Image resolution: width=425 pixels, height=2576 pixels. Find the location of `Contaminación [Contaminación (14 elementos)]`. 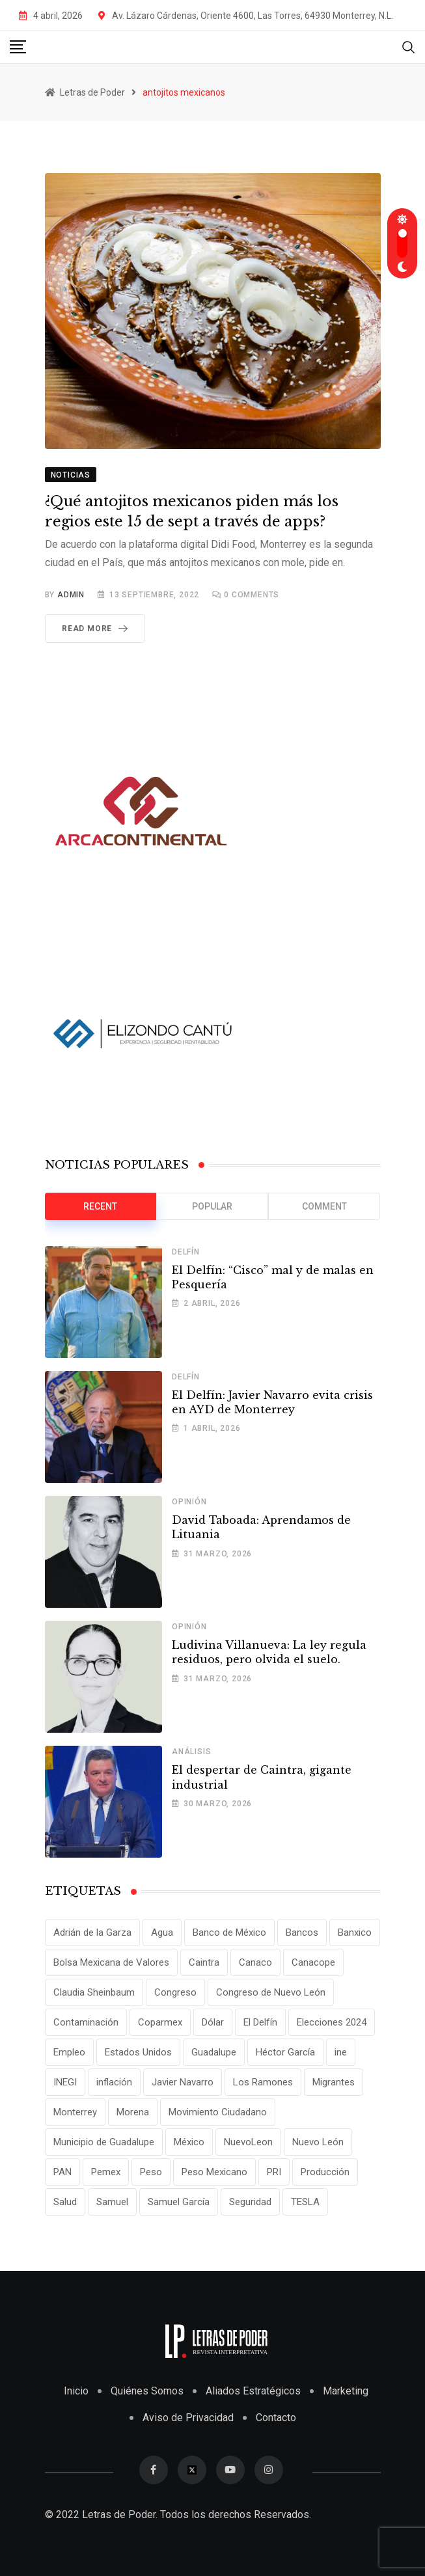

Contaminación [Contaminación (14 elementos)] is located at coordinates (85, 2022).